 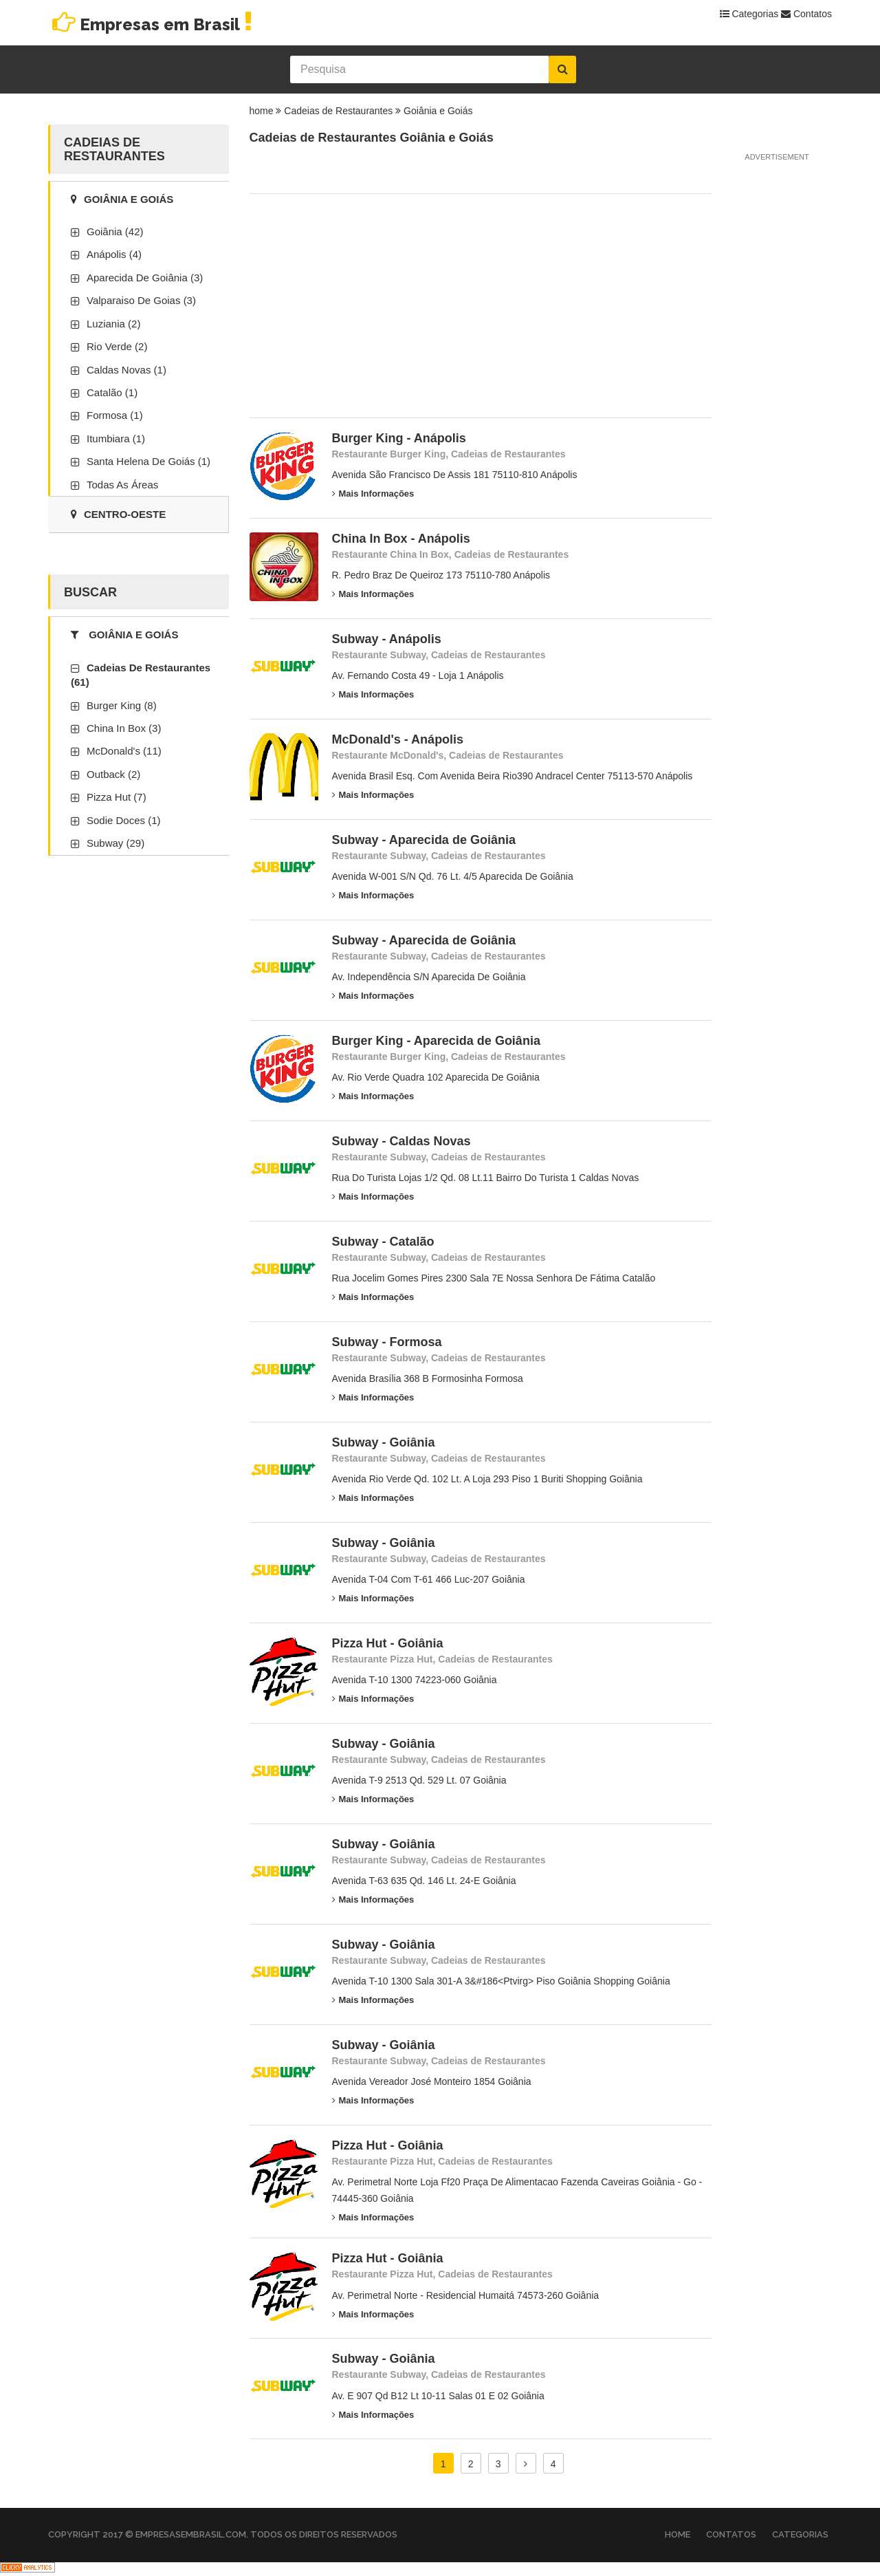 What do you see at coordinates (383, 1442) in the screenshot?
I see `Subway - Goiânia` at bounding box center [383, 1442].